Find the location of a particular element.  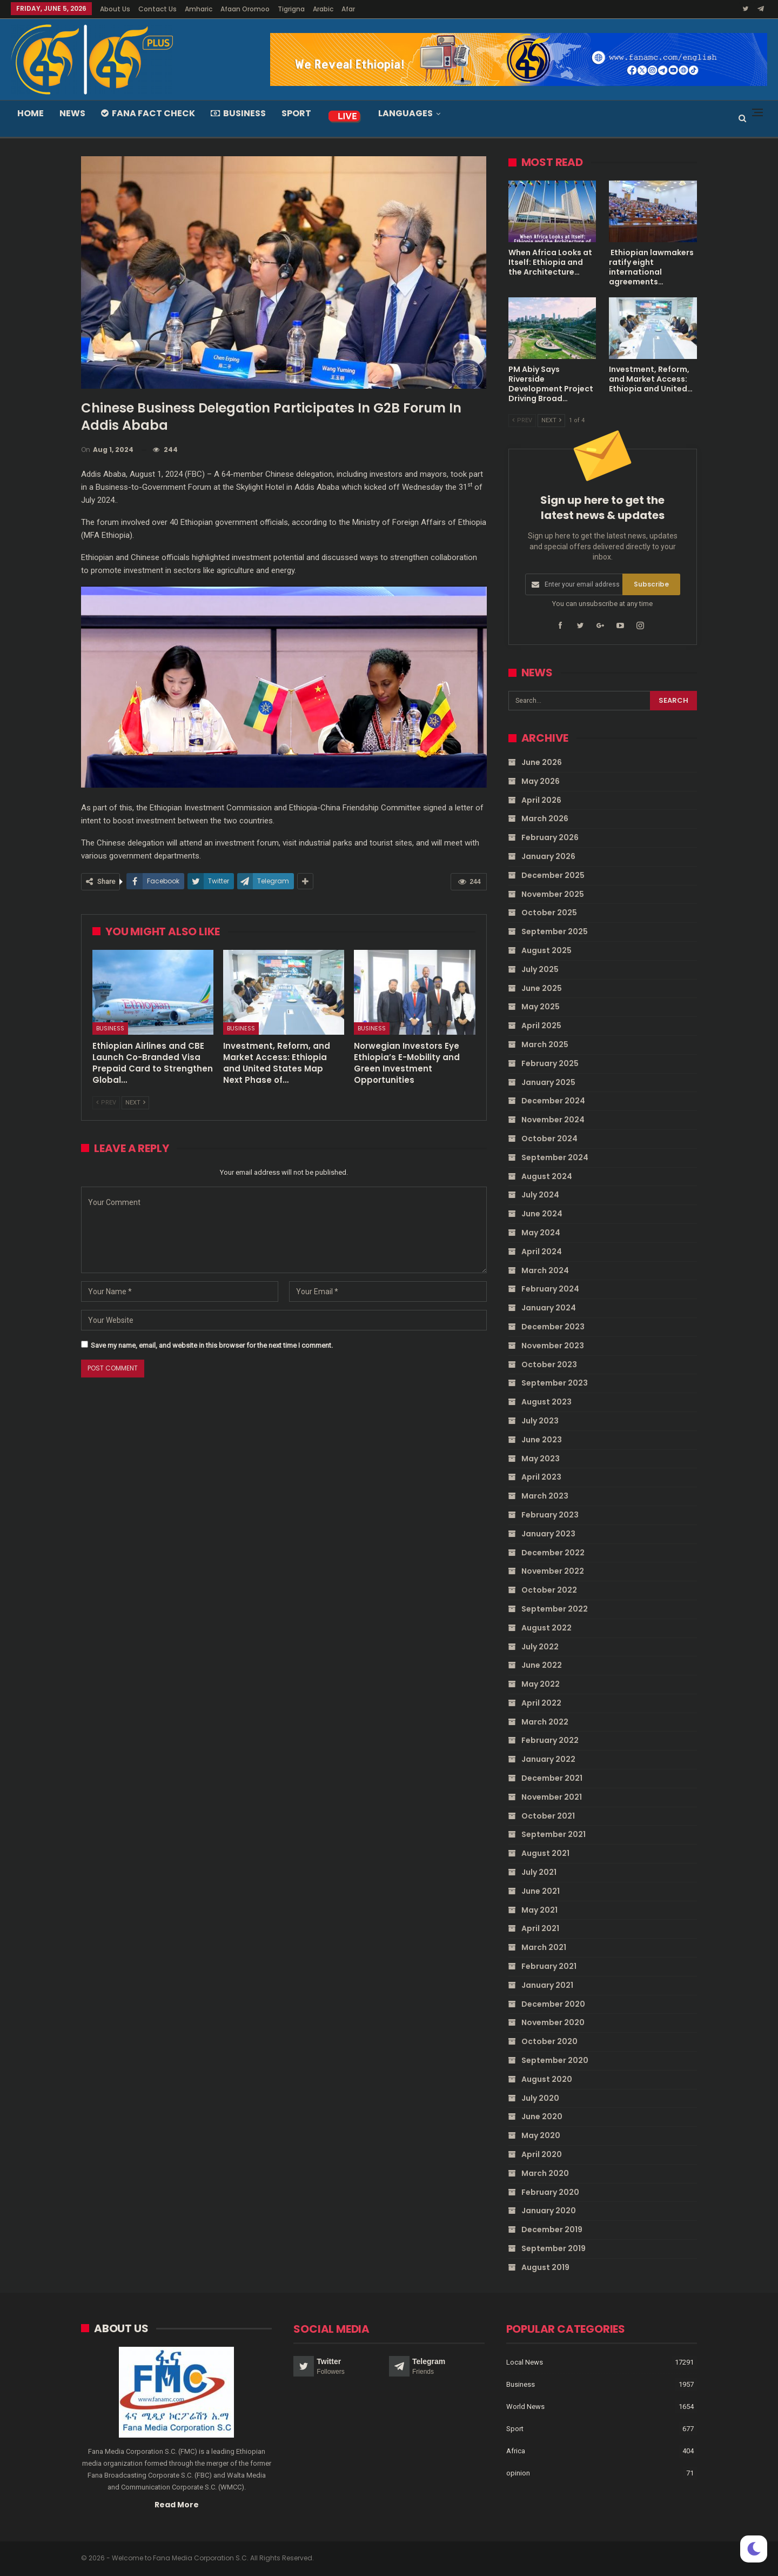

January 2020 is located at coordinates (548, 2210).